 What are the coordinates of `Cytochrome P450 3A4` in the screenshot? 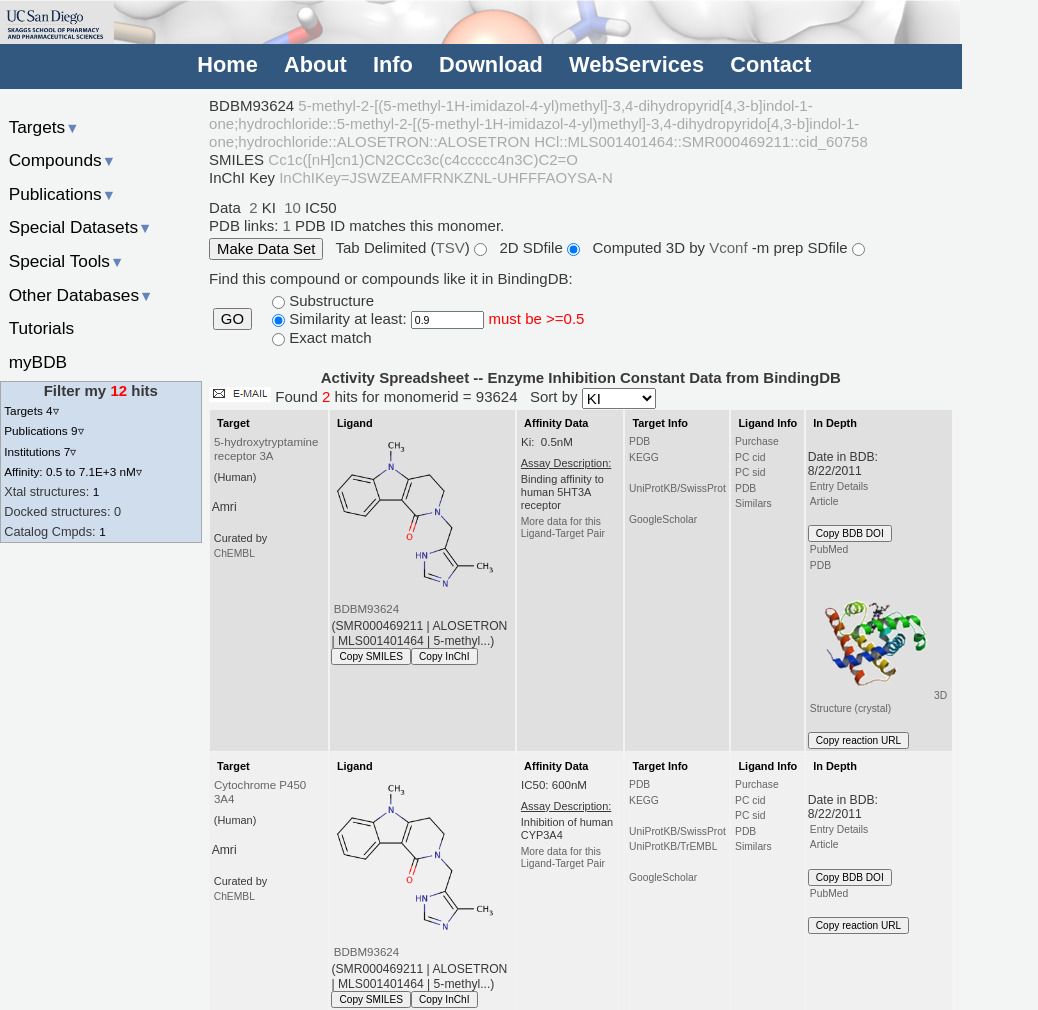 It's located at (260, 792).